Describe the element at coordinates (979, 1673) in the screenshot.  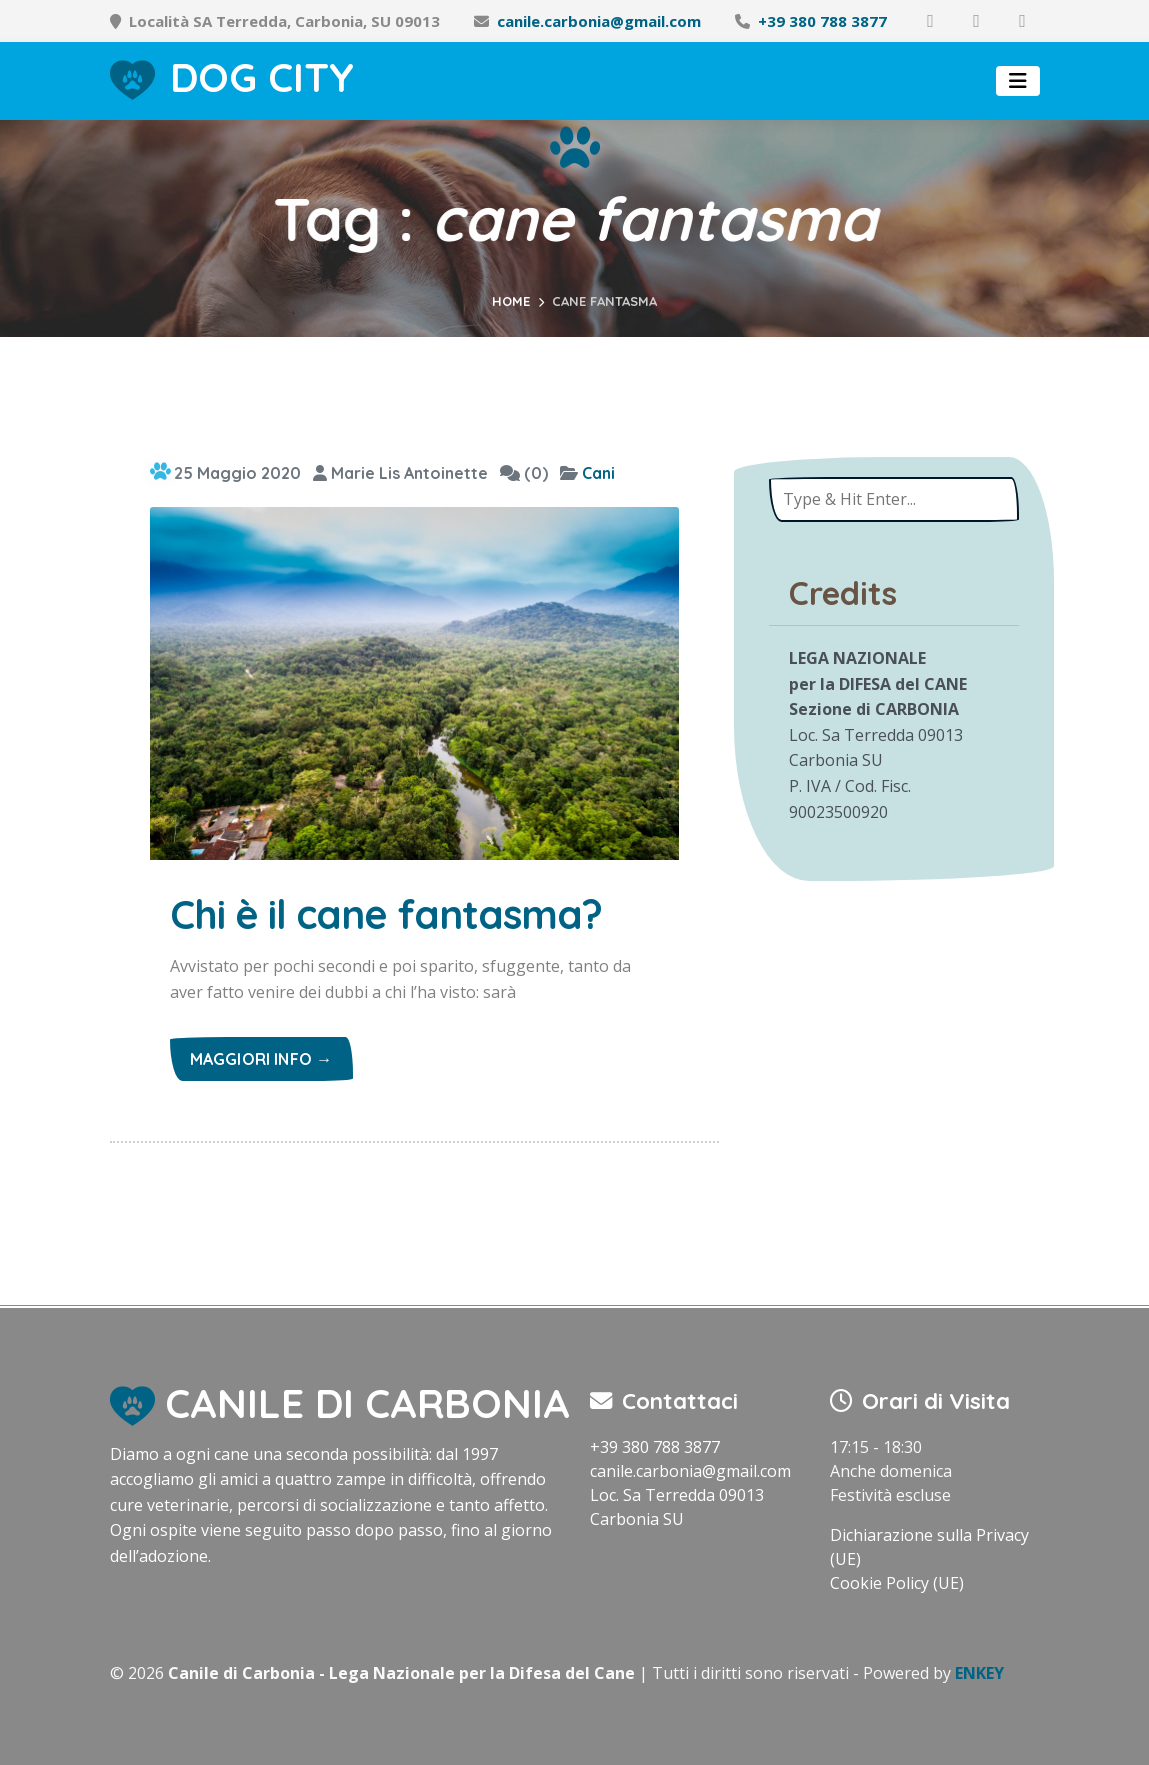
I see `ENKEY` at that location.